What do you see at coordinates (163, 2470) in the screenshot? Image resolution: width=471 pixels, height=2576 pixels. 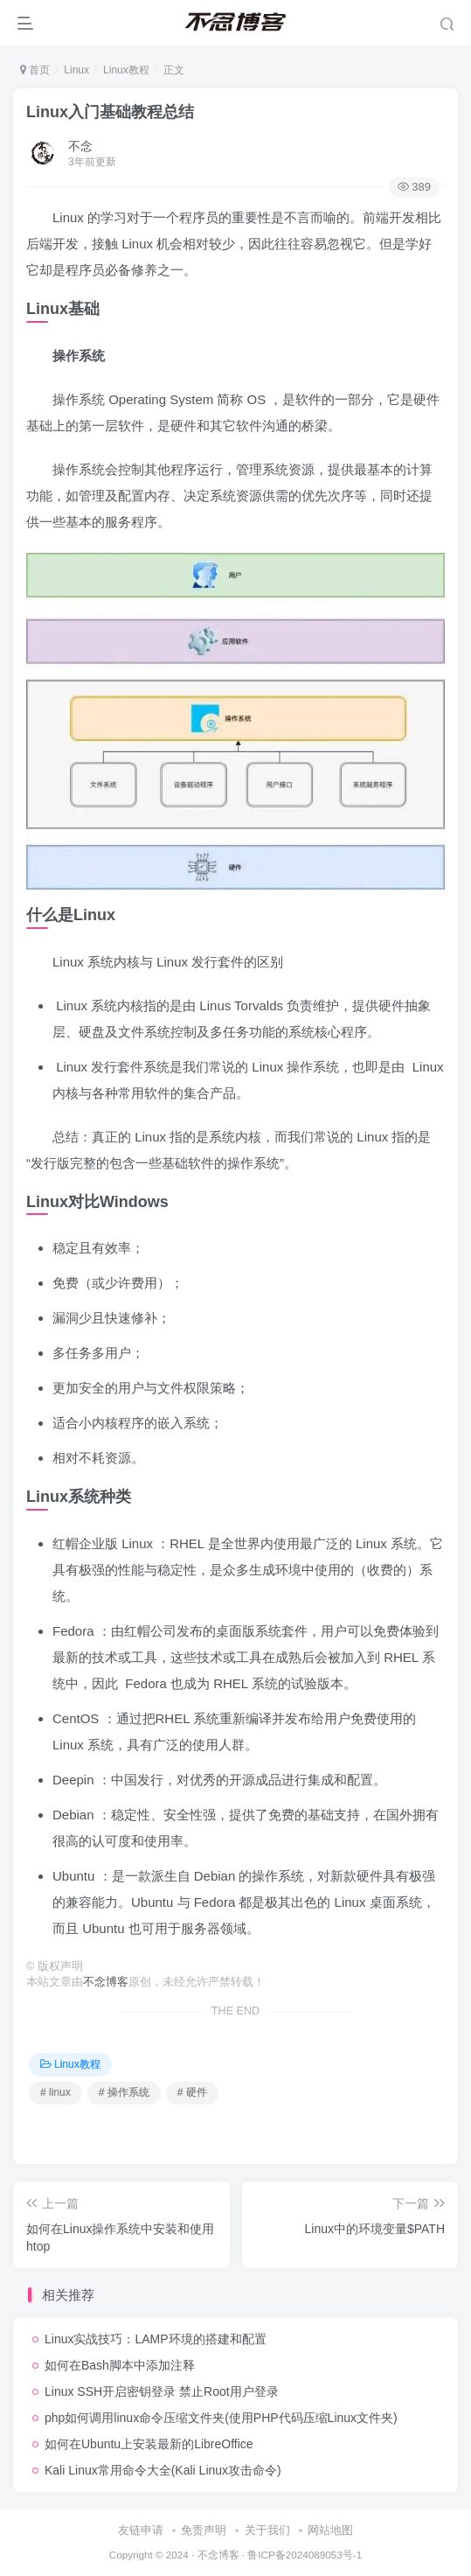 I see `Kali Linux常用命令大全(Kali Linux攻击命令)` at bounding box center [163, 2470].